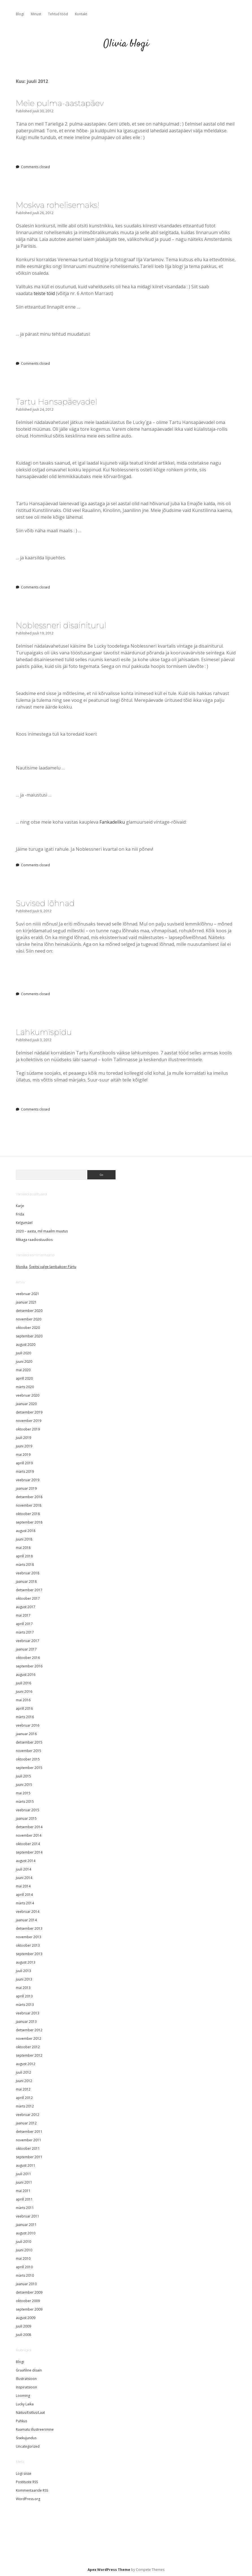 The image size is (252, 2576). I want to click on juuli 2016, so click(23, 1683).